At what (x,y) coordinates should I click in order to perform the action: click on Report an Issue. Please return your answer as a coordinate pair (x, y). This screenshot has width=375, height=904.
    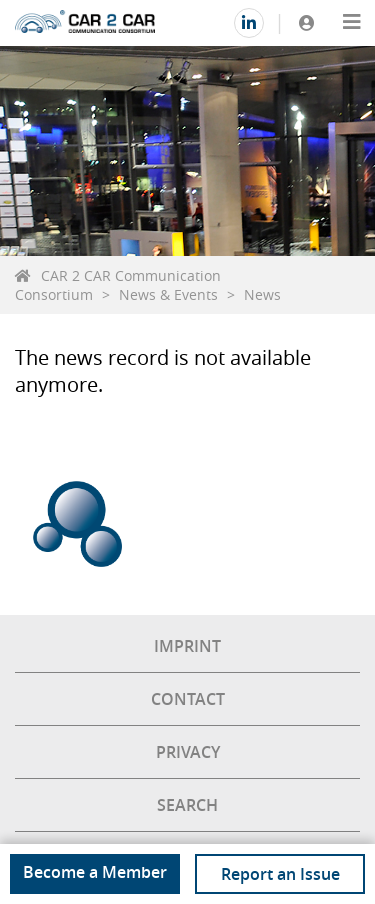
    Looking at the image, I should click on (280, 874).